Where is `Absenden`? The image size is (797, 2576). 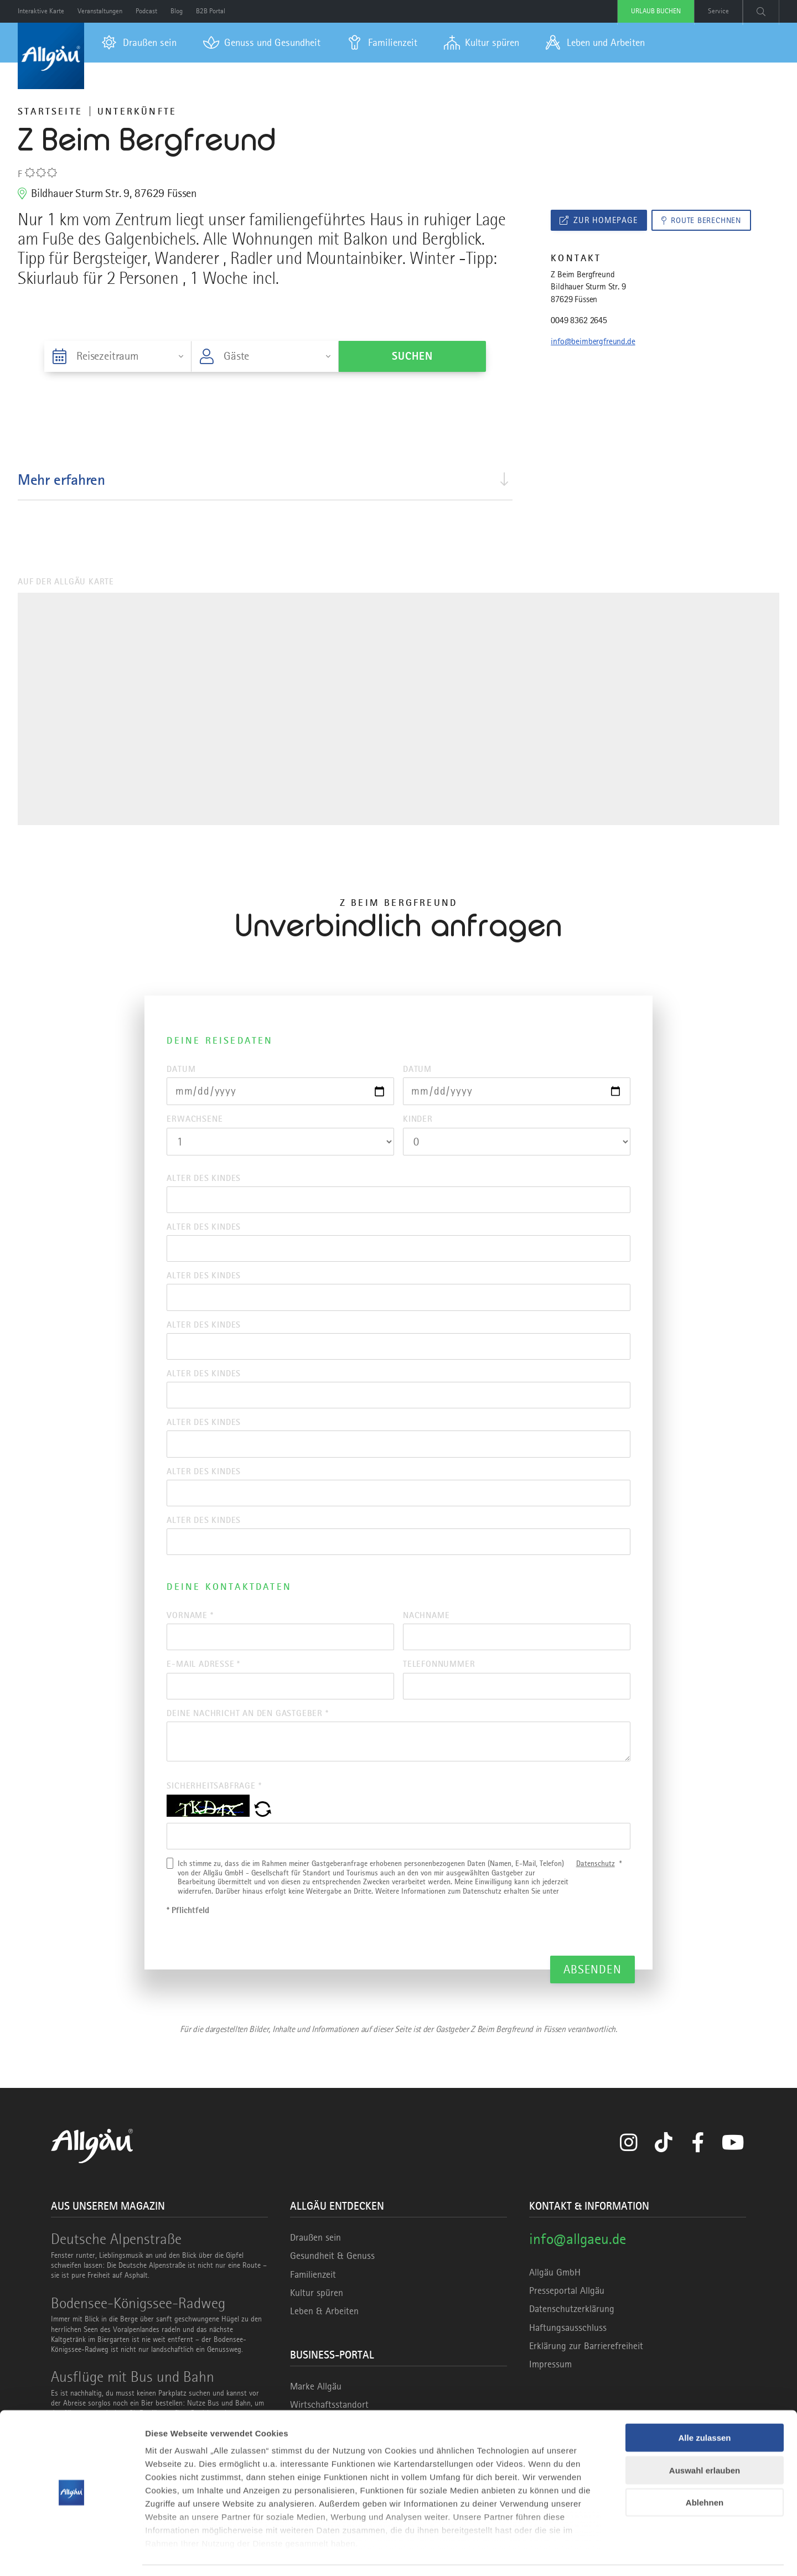 Absenden is located at coordinates (592, 1992).